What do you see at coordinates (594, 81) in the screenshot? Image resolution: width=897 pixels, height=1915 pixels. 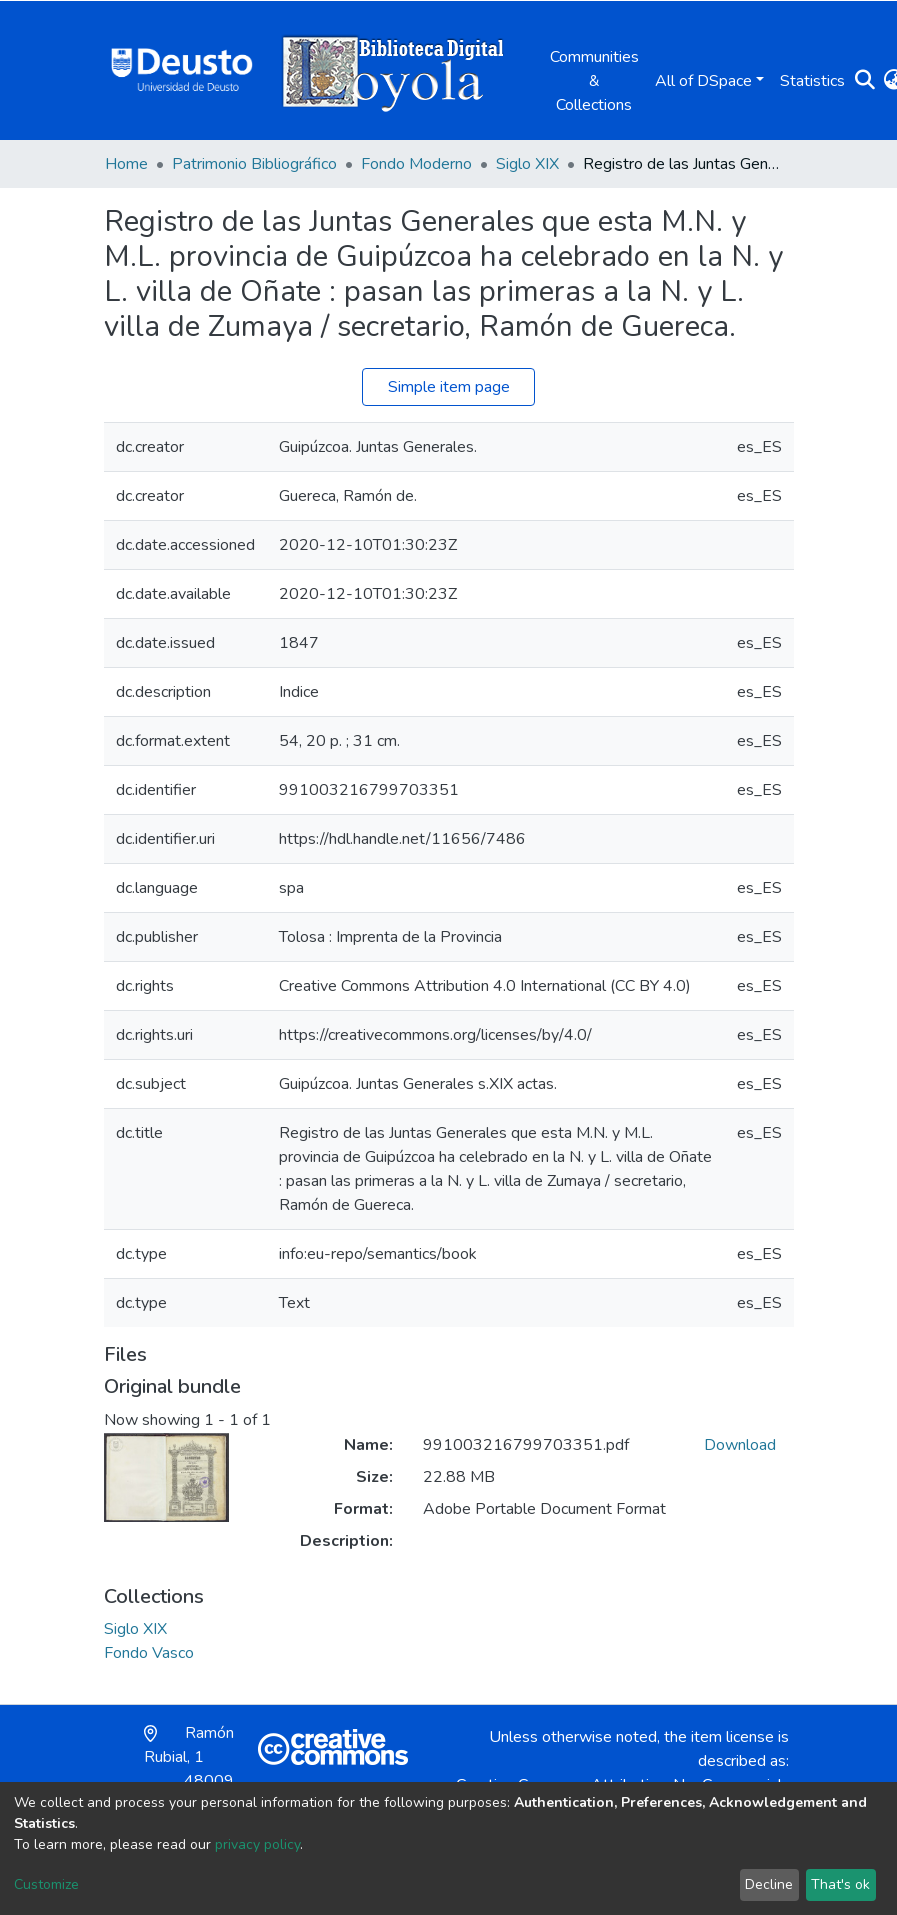 I see `Communities & Collections` at bounding box center [594, 81].